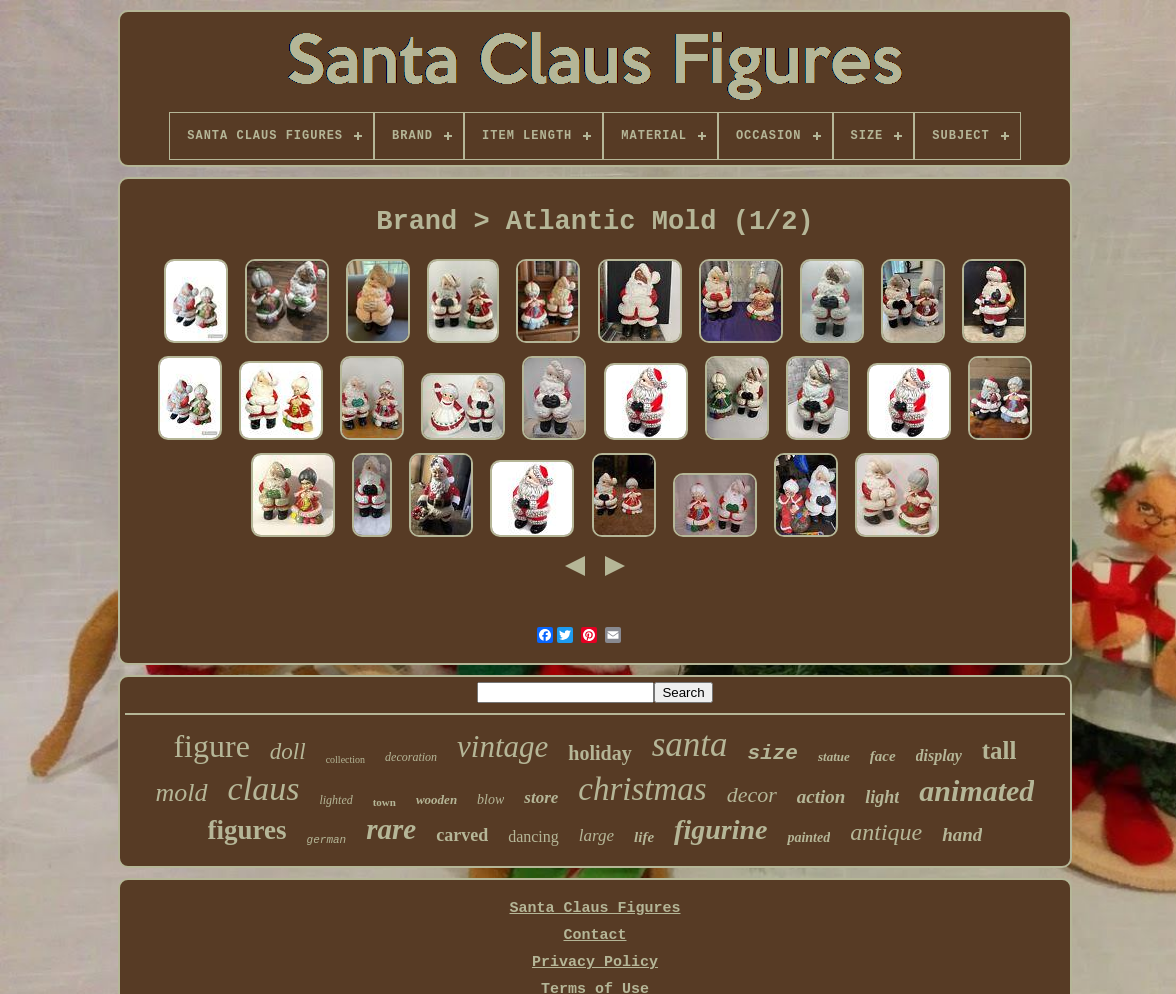 Image resolution: width=1176 pixels, height=994 pixels. I want to click on Privacy Policy, so click(595, 962).